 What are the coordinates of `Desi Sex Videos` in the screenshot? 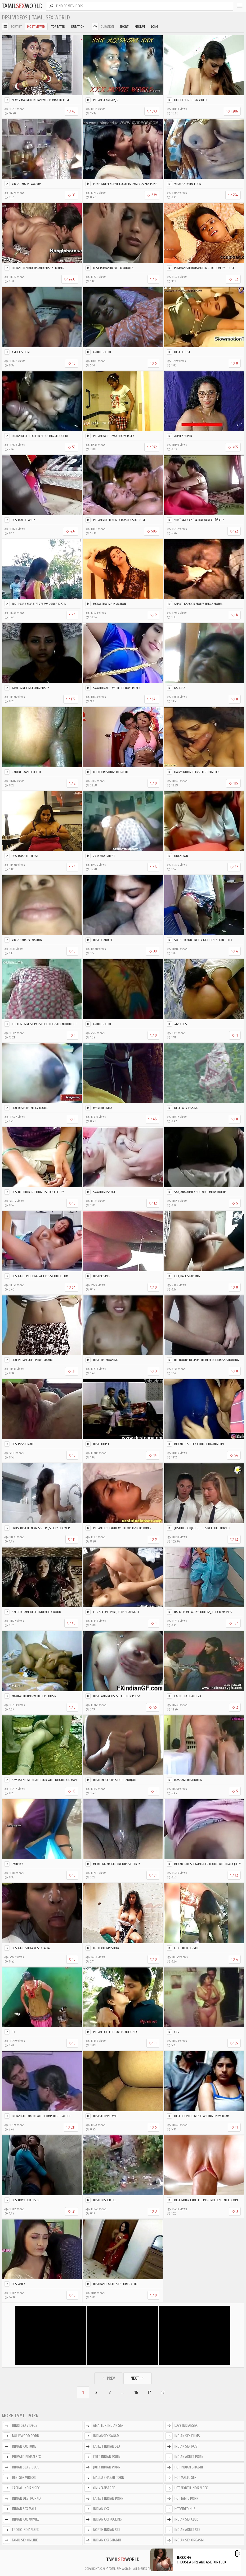 It's located at (19, 2477).